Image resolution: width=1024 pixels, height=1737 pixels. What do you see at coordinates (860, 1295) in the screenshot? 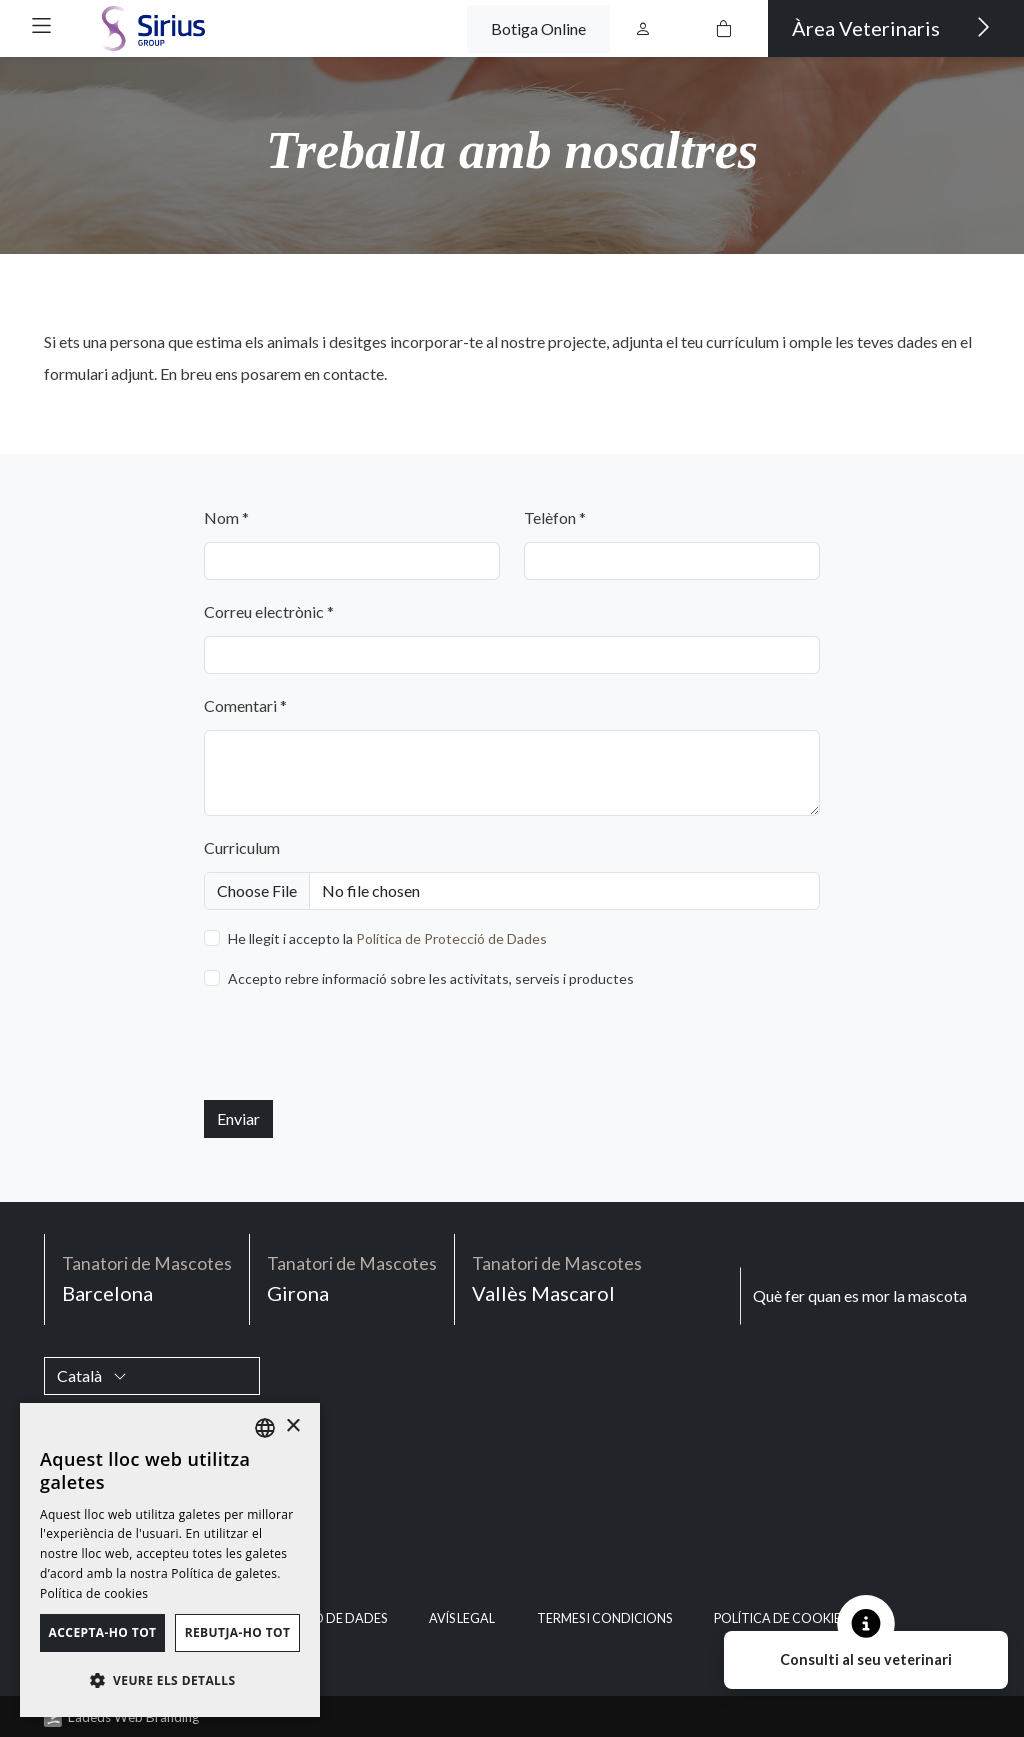
I see `Què fer quan es mor la mascota` at bounding box center [860, 1295].